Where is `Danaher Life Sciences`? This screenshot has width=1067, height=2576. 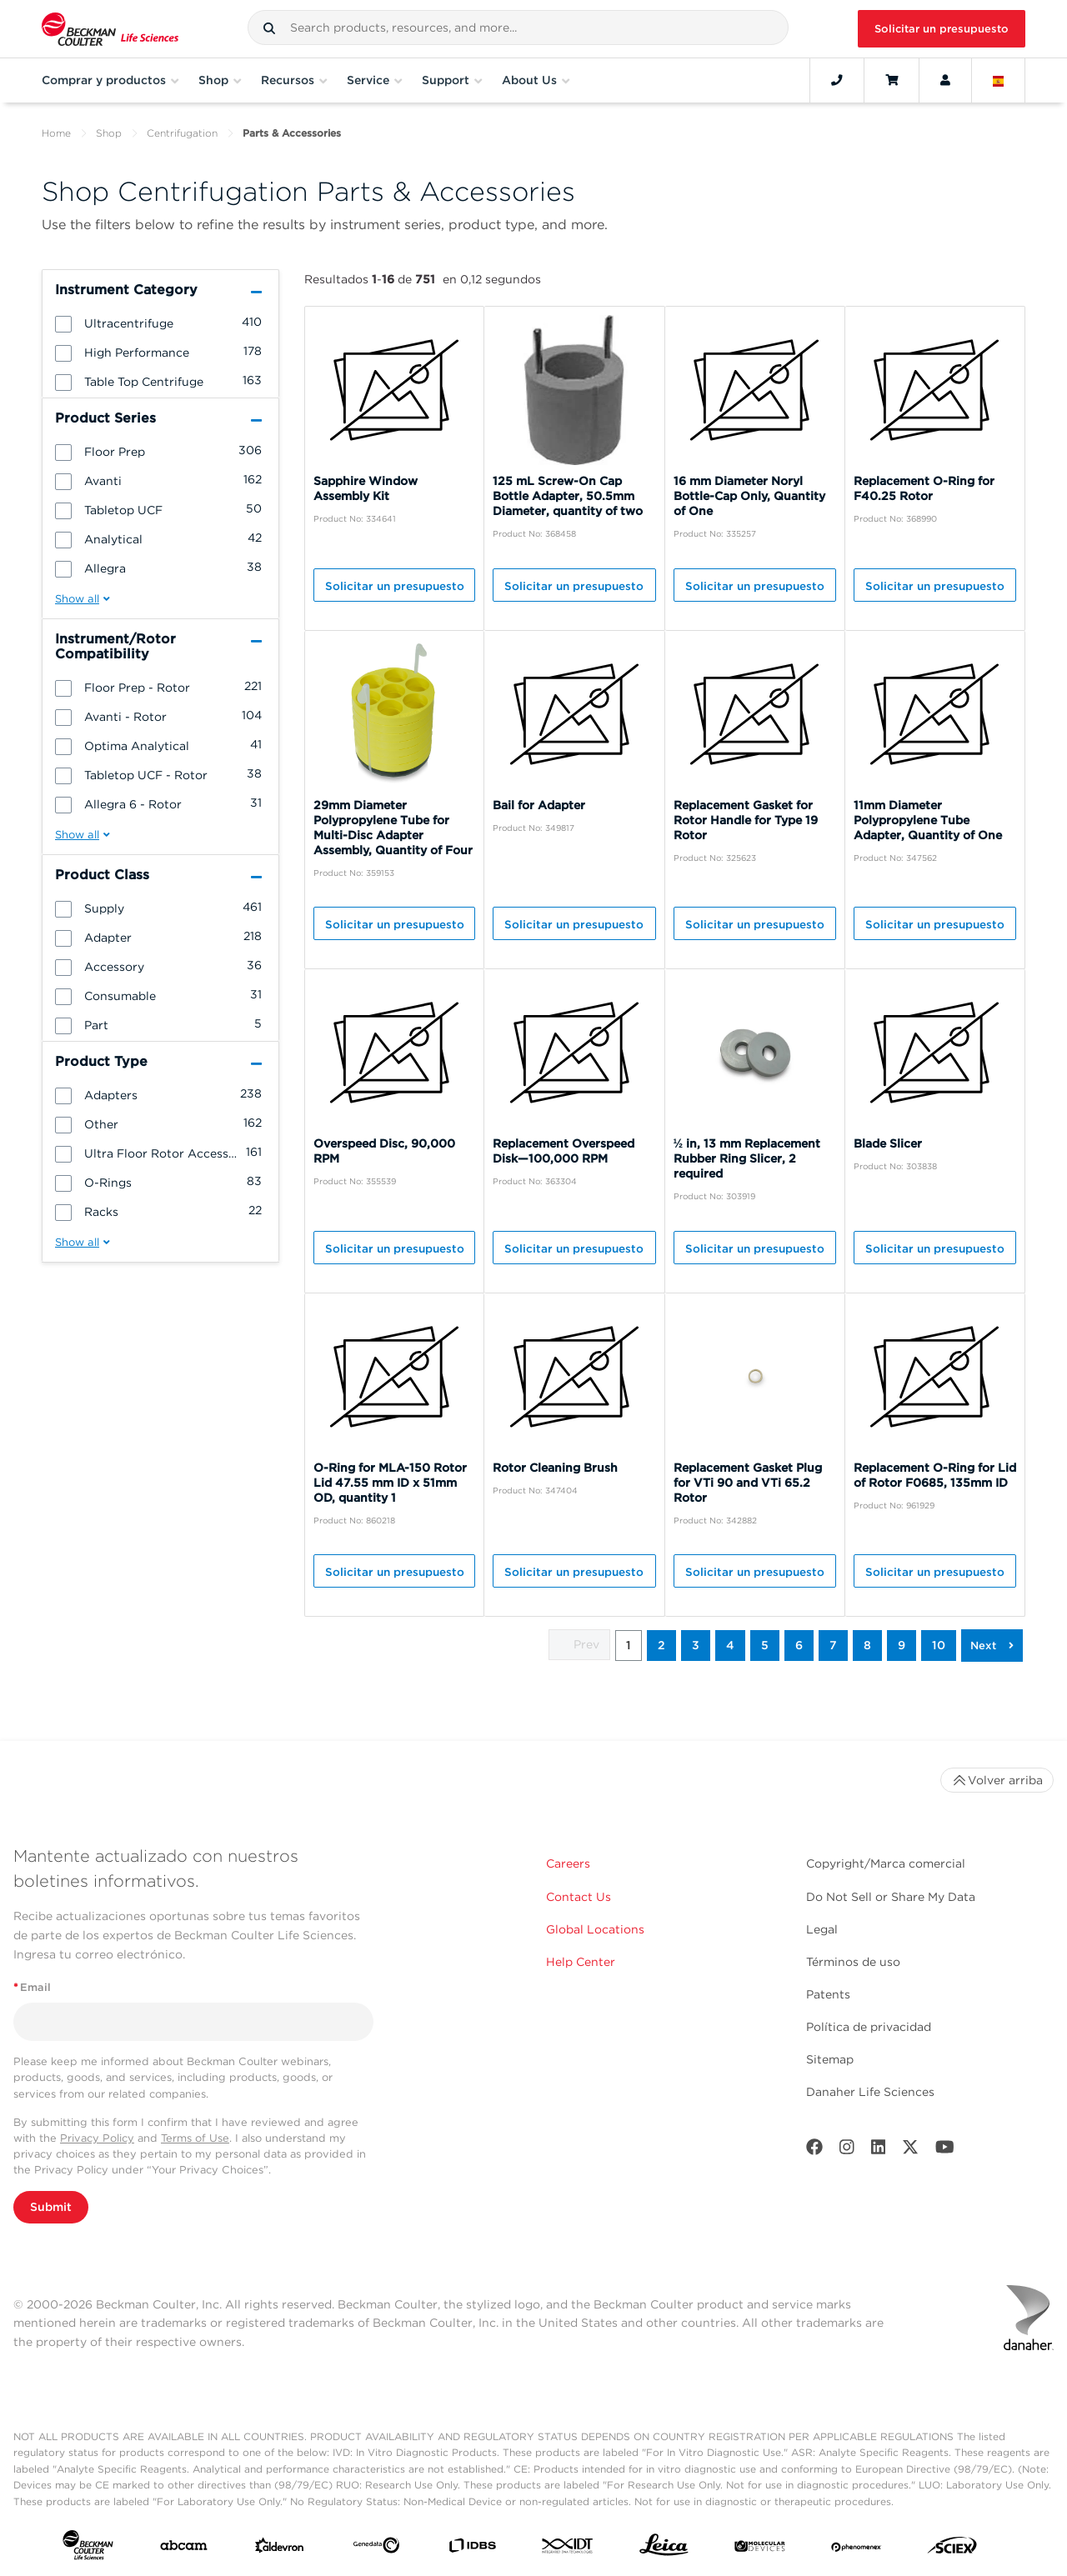 Danaher Life Sciences is located at coordinates (870, 2091).